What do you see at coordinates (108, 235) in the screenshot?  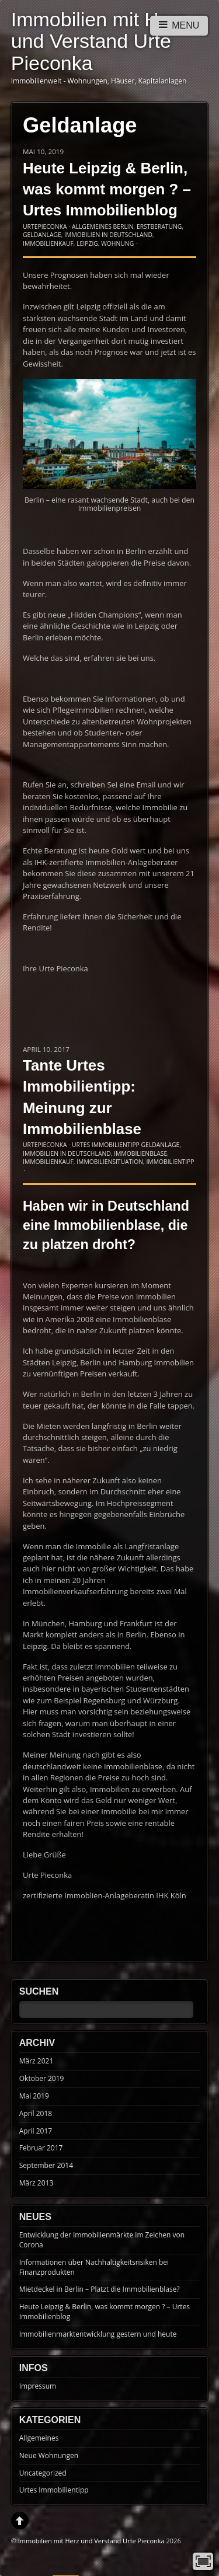 I see `Immobilien in Deutschland` at bounding box center [108, 235].